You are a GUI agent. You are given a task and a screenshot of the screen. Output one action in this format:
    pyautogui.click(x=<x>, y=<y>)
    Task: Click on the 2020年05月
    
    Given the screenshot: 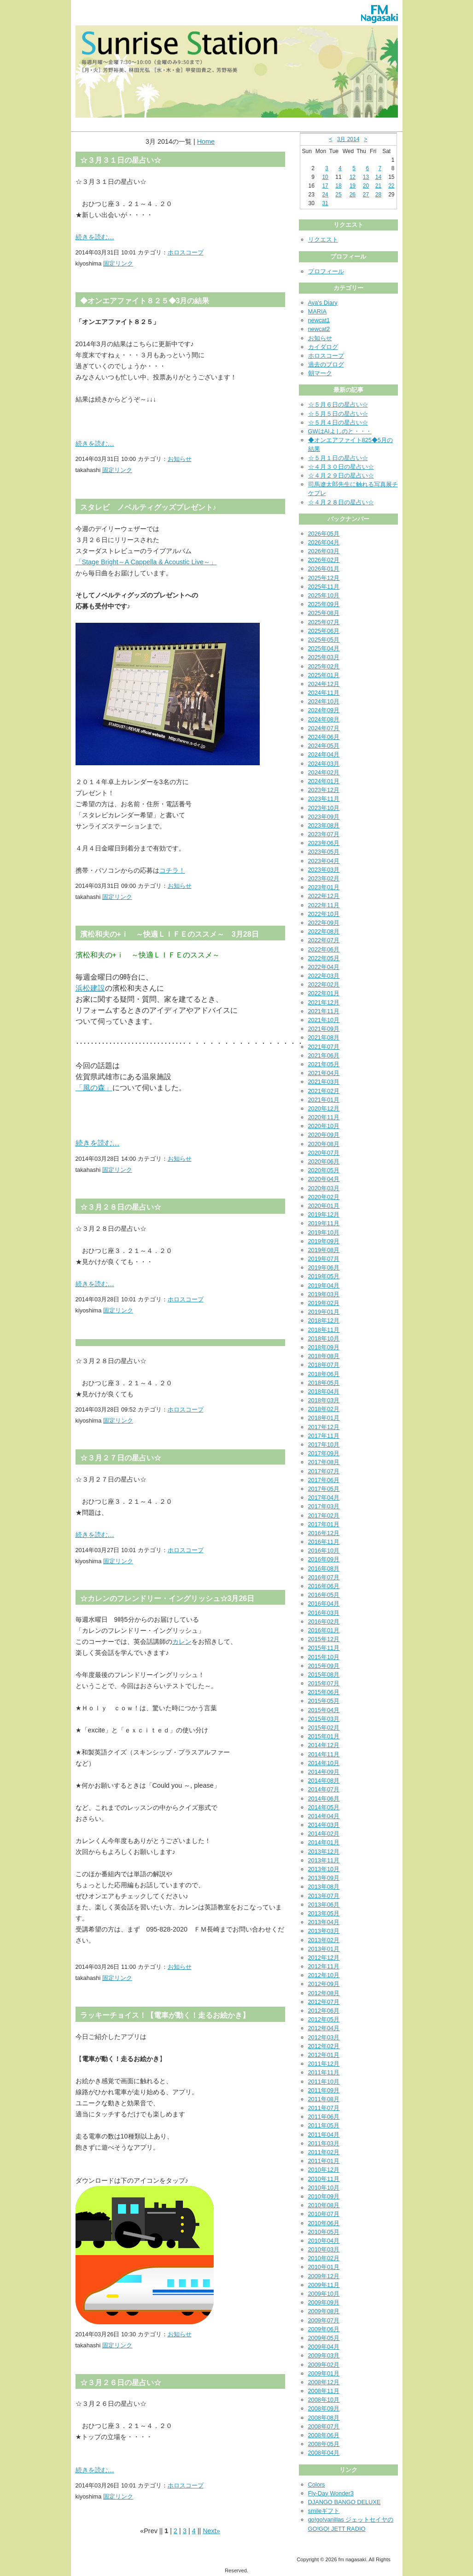 What is the action you would take?
    pyautogui.click(x=324, y=1170)
    